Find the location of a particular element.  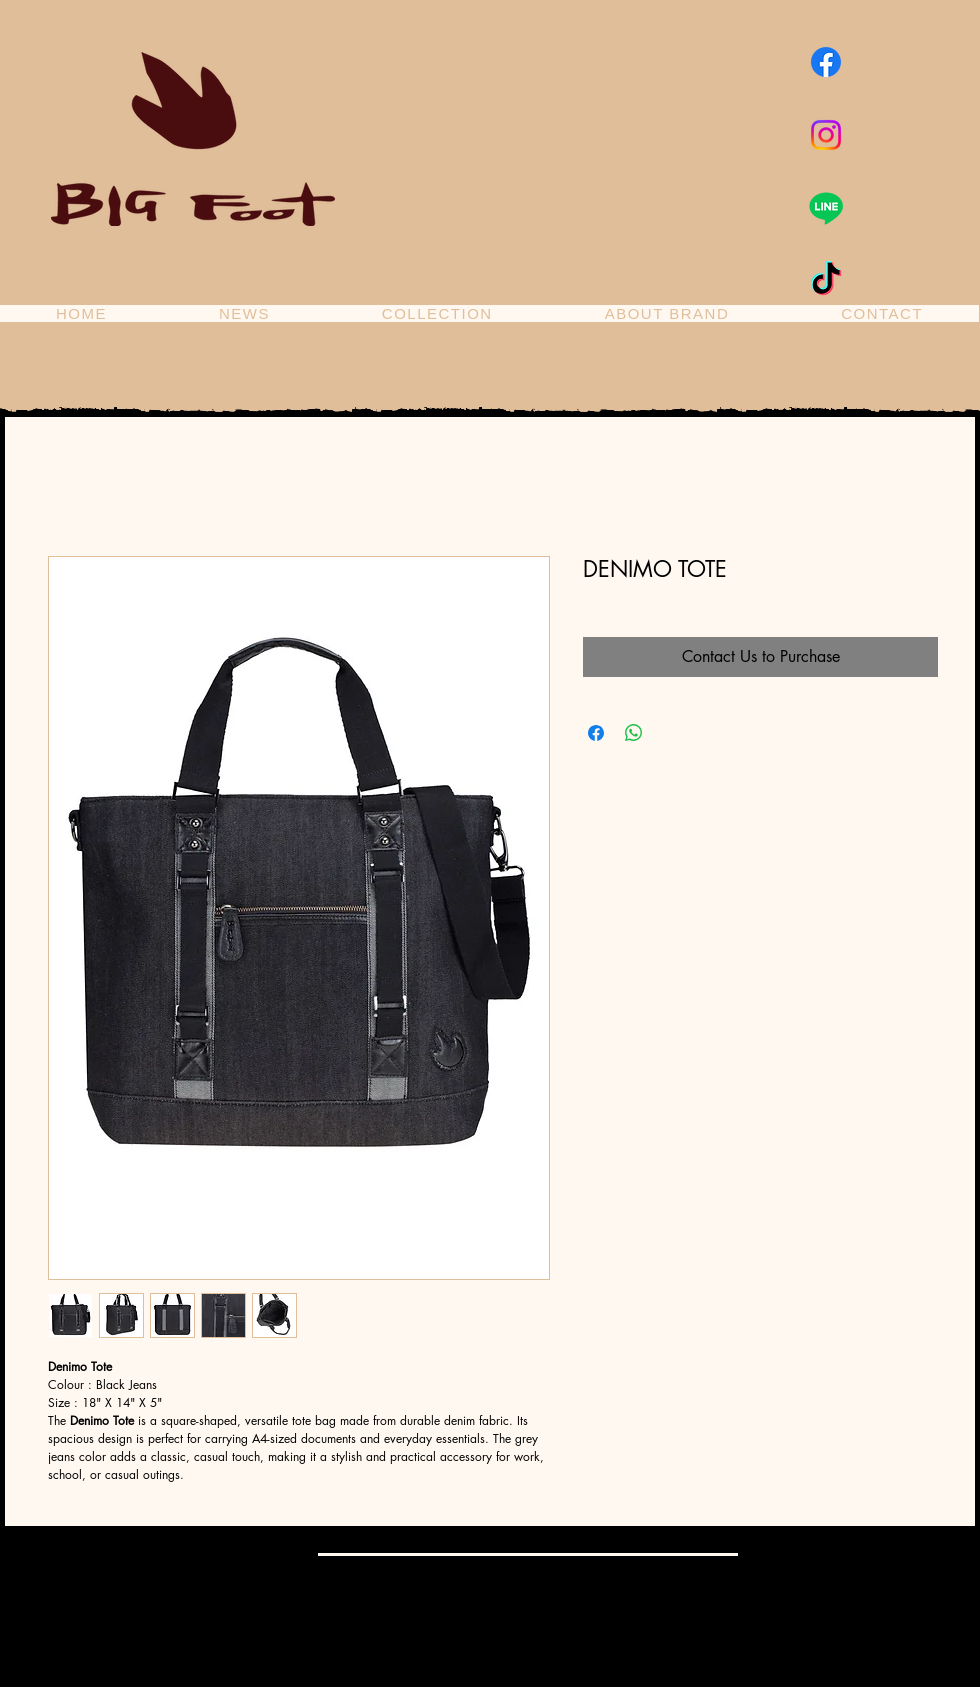

[Instagram] is located at coordinates (826, 135).